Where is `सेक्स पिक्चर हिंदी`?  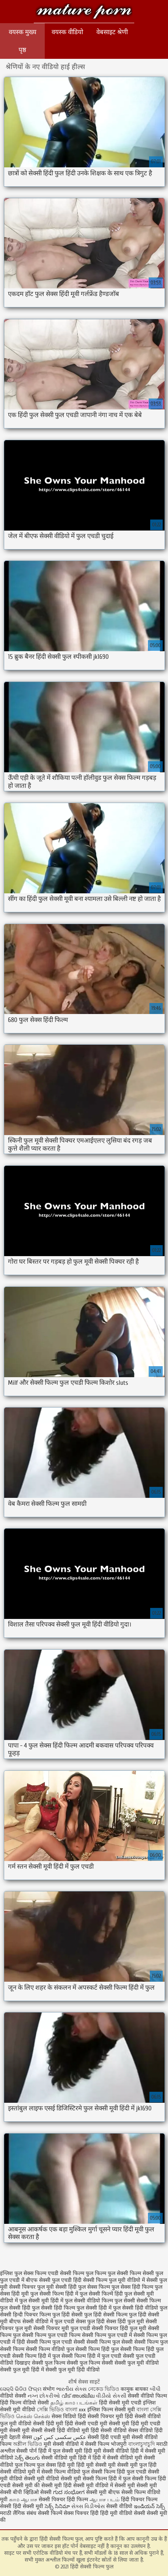 सेक्स पिक्चर हिंदी is located at coordinates (81, 2513).